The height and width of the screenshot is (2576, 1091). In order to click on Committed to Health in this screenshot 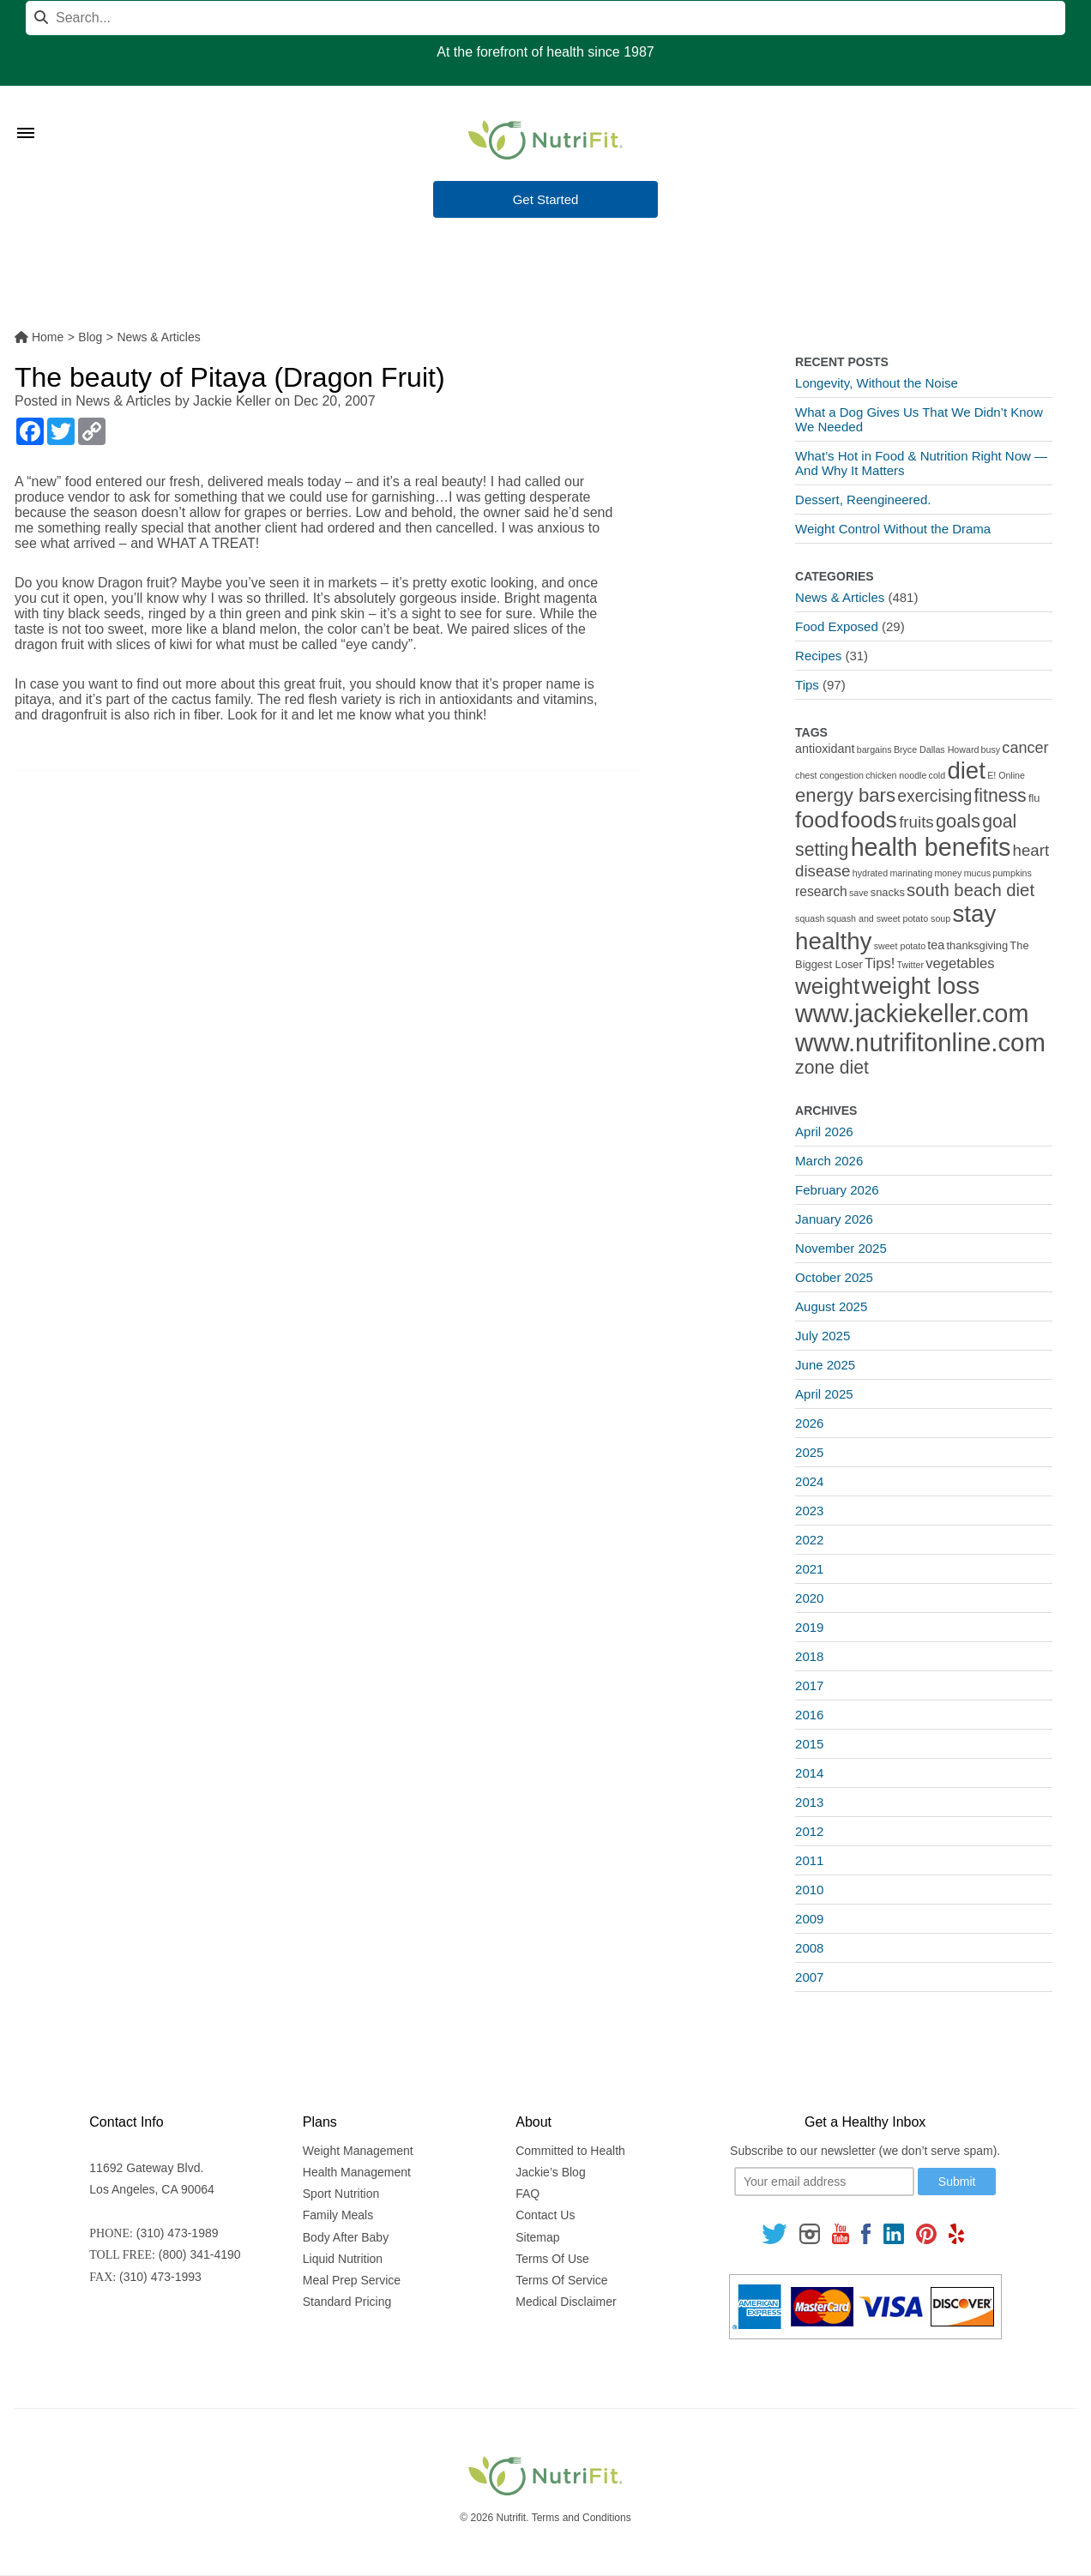, I will do `click(570, 2151)`.